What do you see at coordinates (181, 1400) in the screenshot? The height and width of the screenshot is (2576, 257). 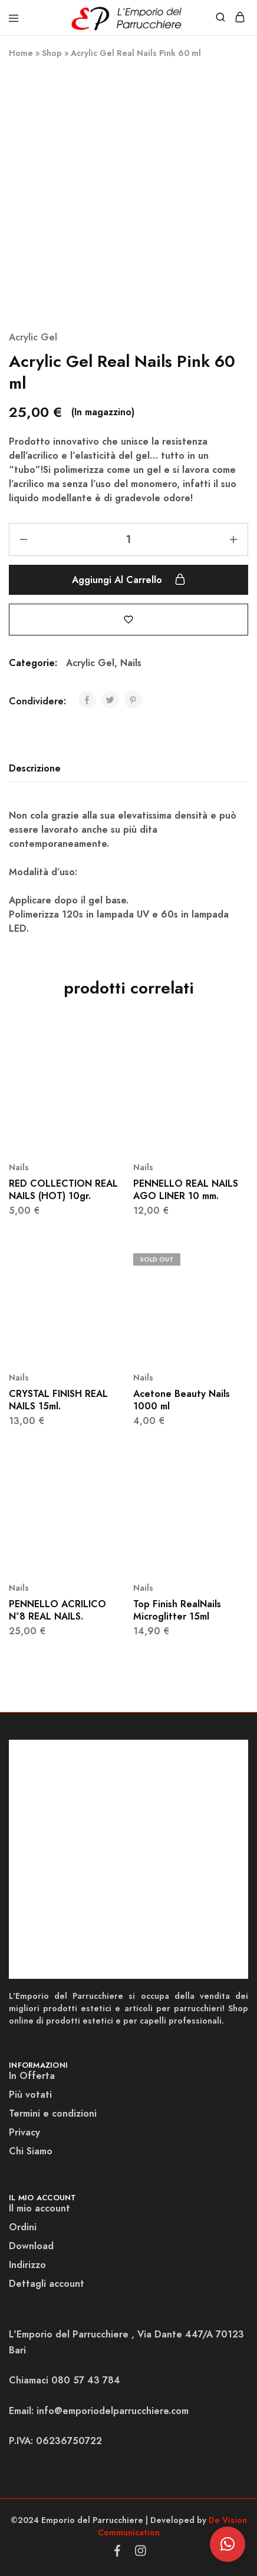 I see `Acetone Beauty Nails 1000 ml` at bounding box center [181, 1400].